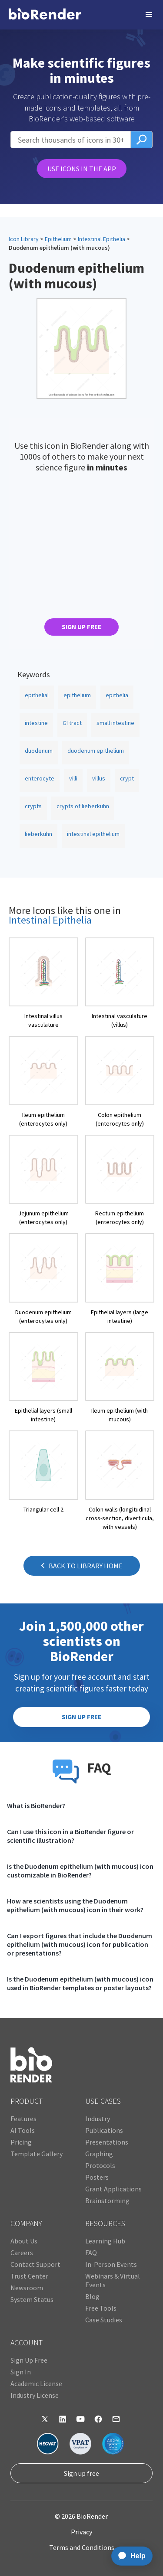 This screenshot has width=163, height=2576. Describe the element at coordinates (20, 2371) in the screenshot. I see `Sign In` at that location.